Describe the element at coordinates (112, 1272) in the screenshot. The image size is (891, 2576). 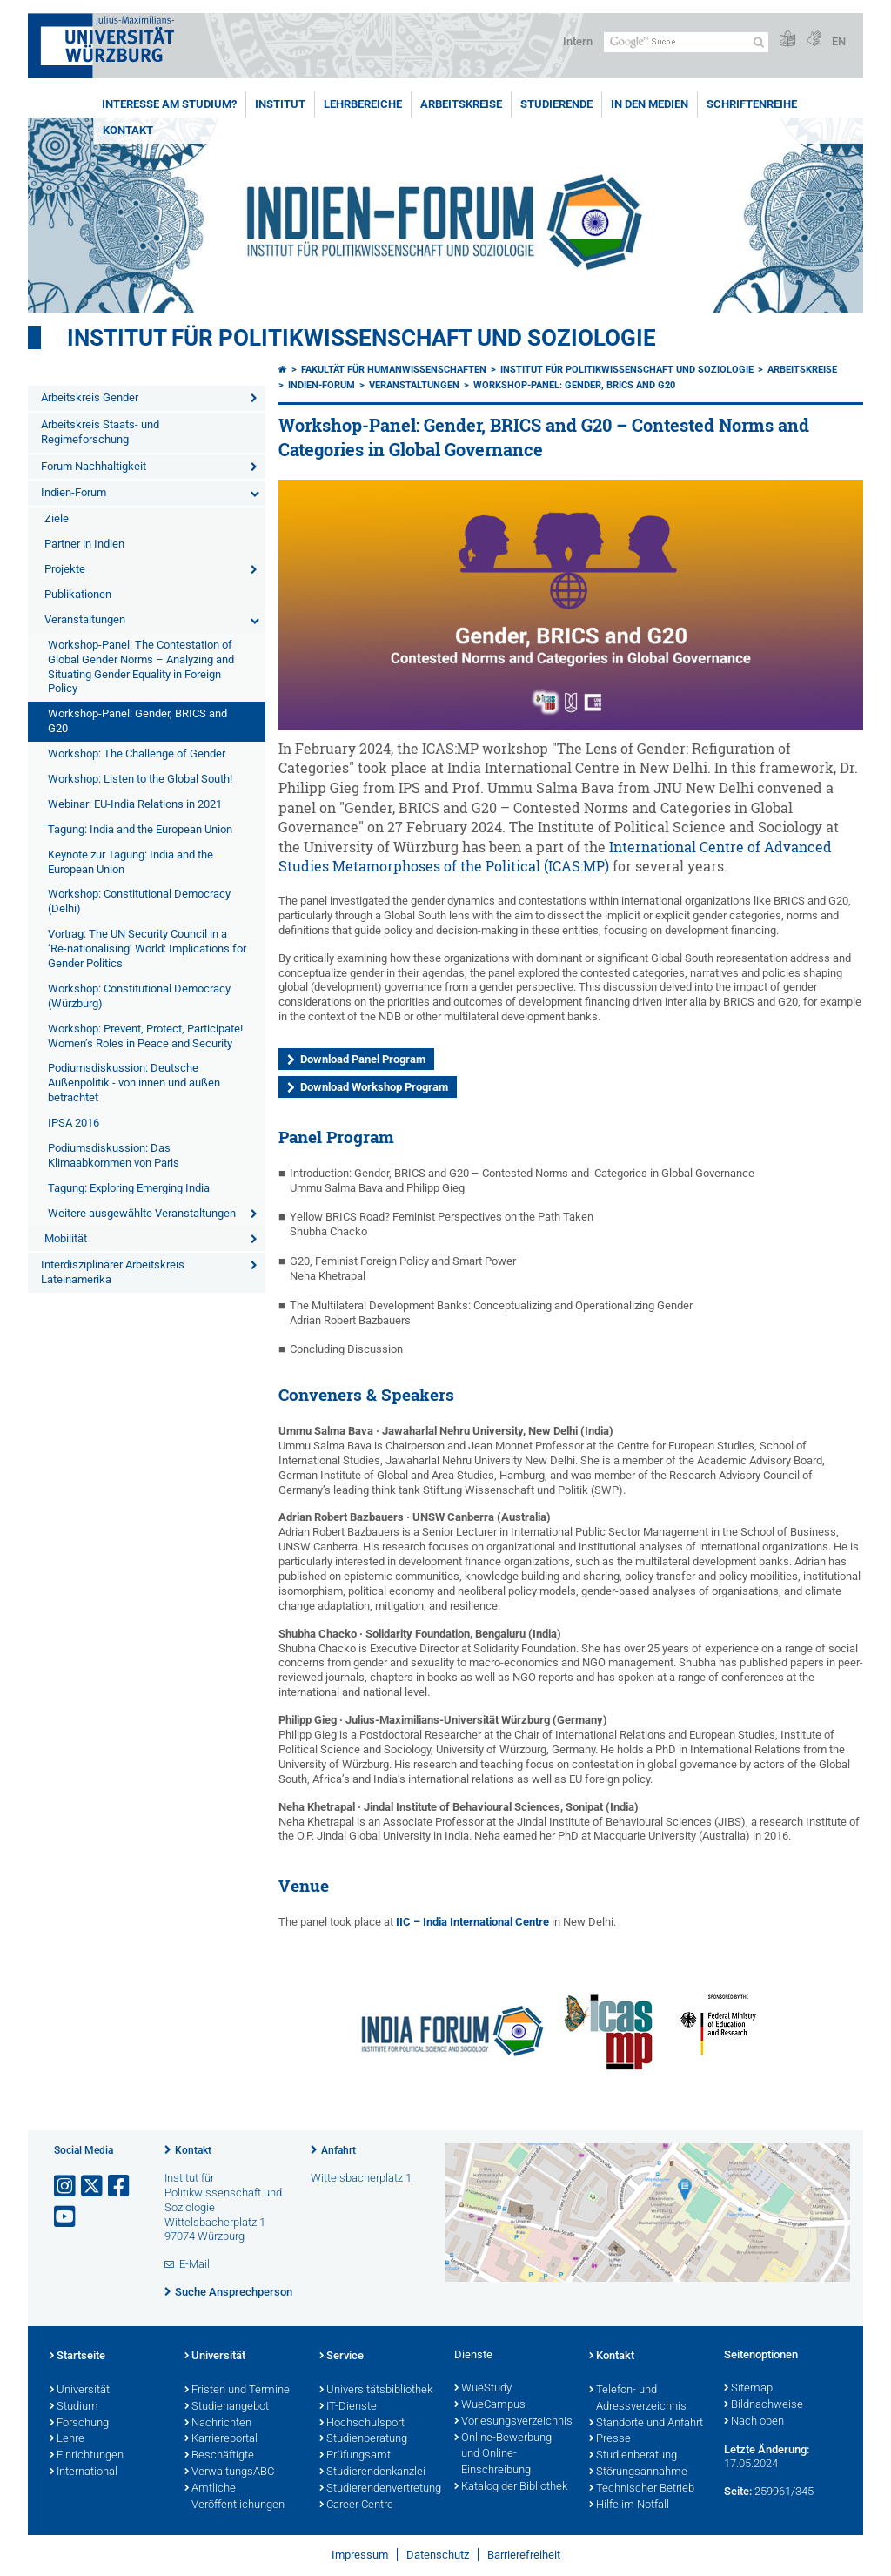
I see `Interdisziplinärer Arbeitskreis Lateinamerika` at that location.